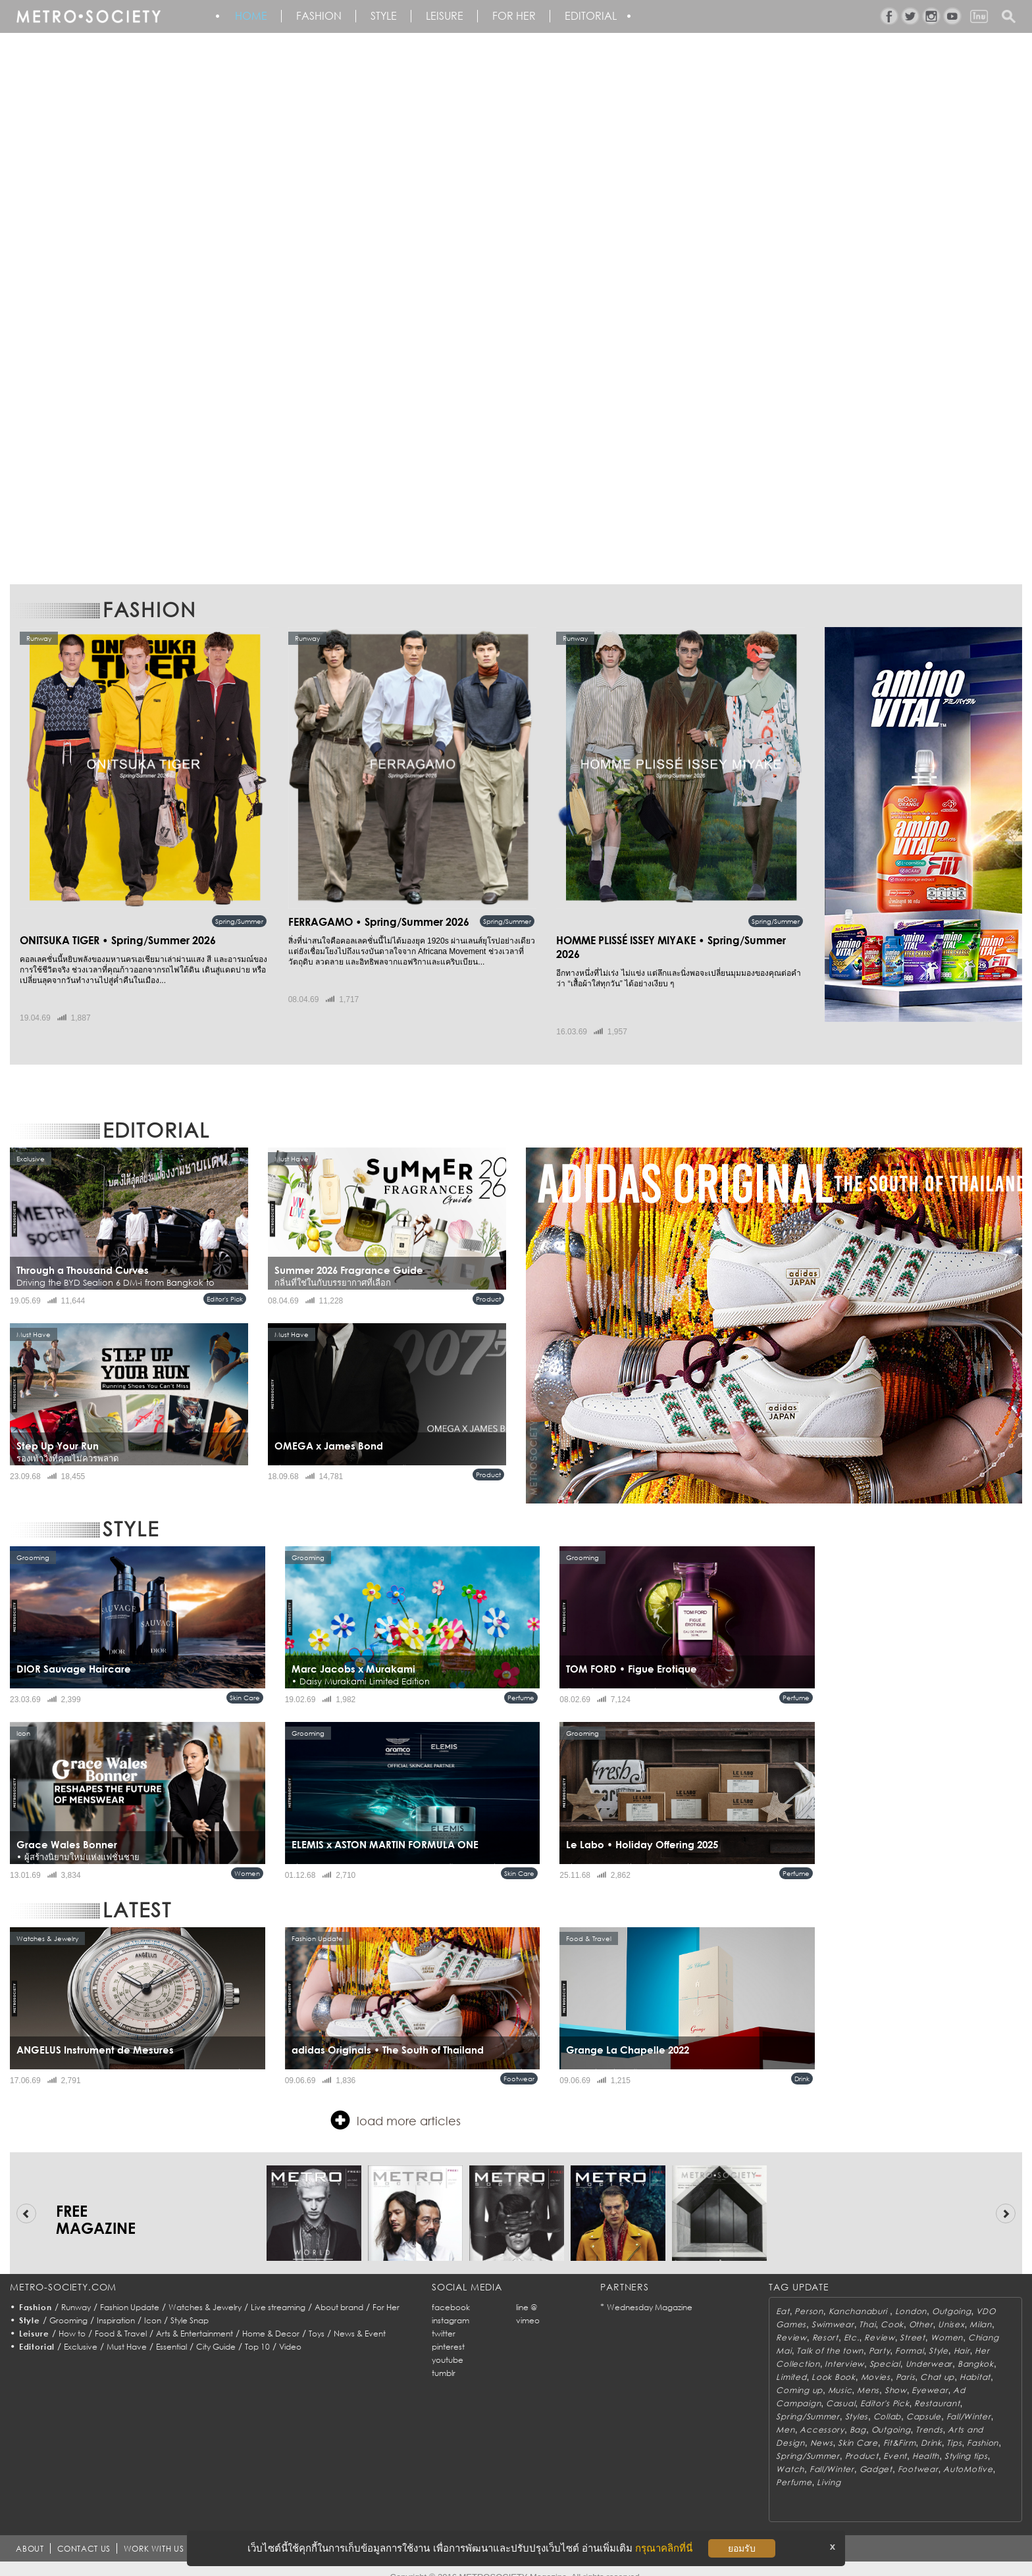 This screenshot has width=1032, height=2576. Describe the element at coordinates (257, 2332) in the screenshot. I see `Top 10` at that location.